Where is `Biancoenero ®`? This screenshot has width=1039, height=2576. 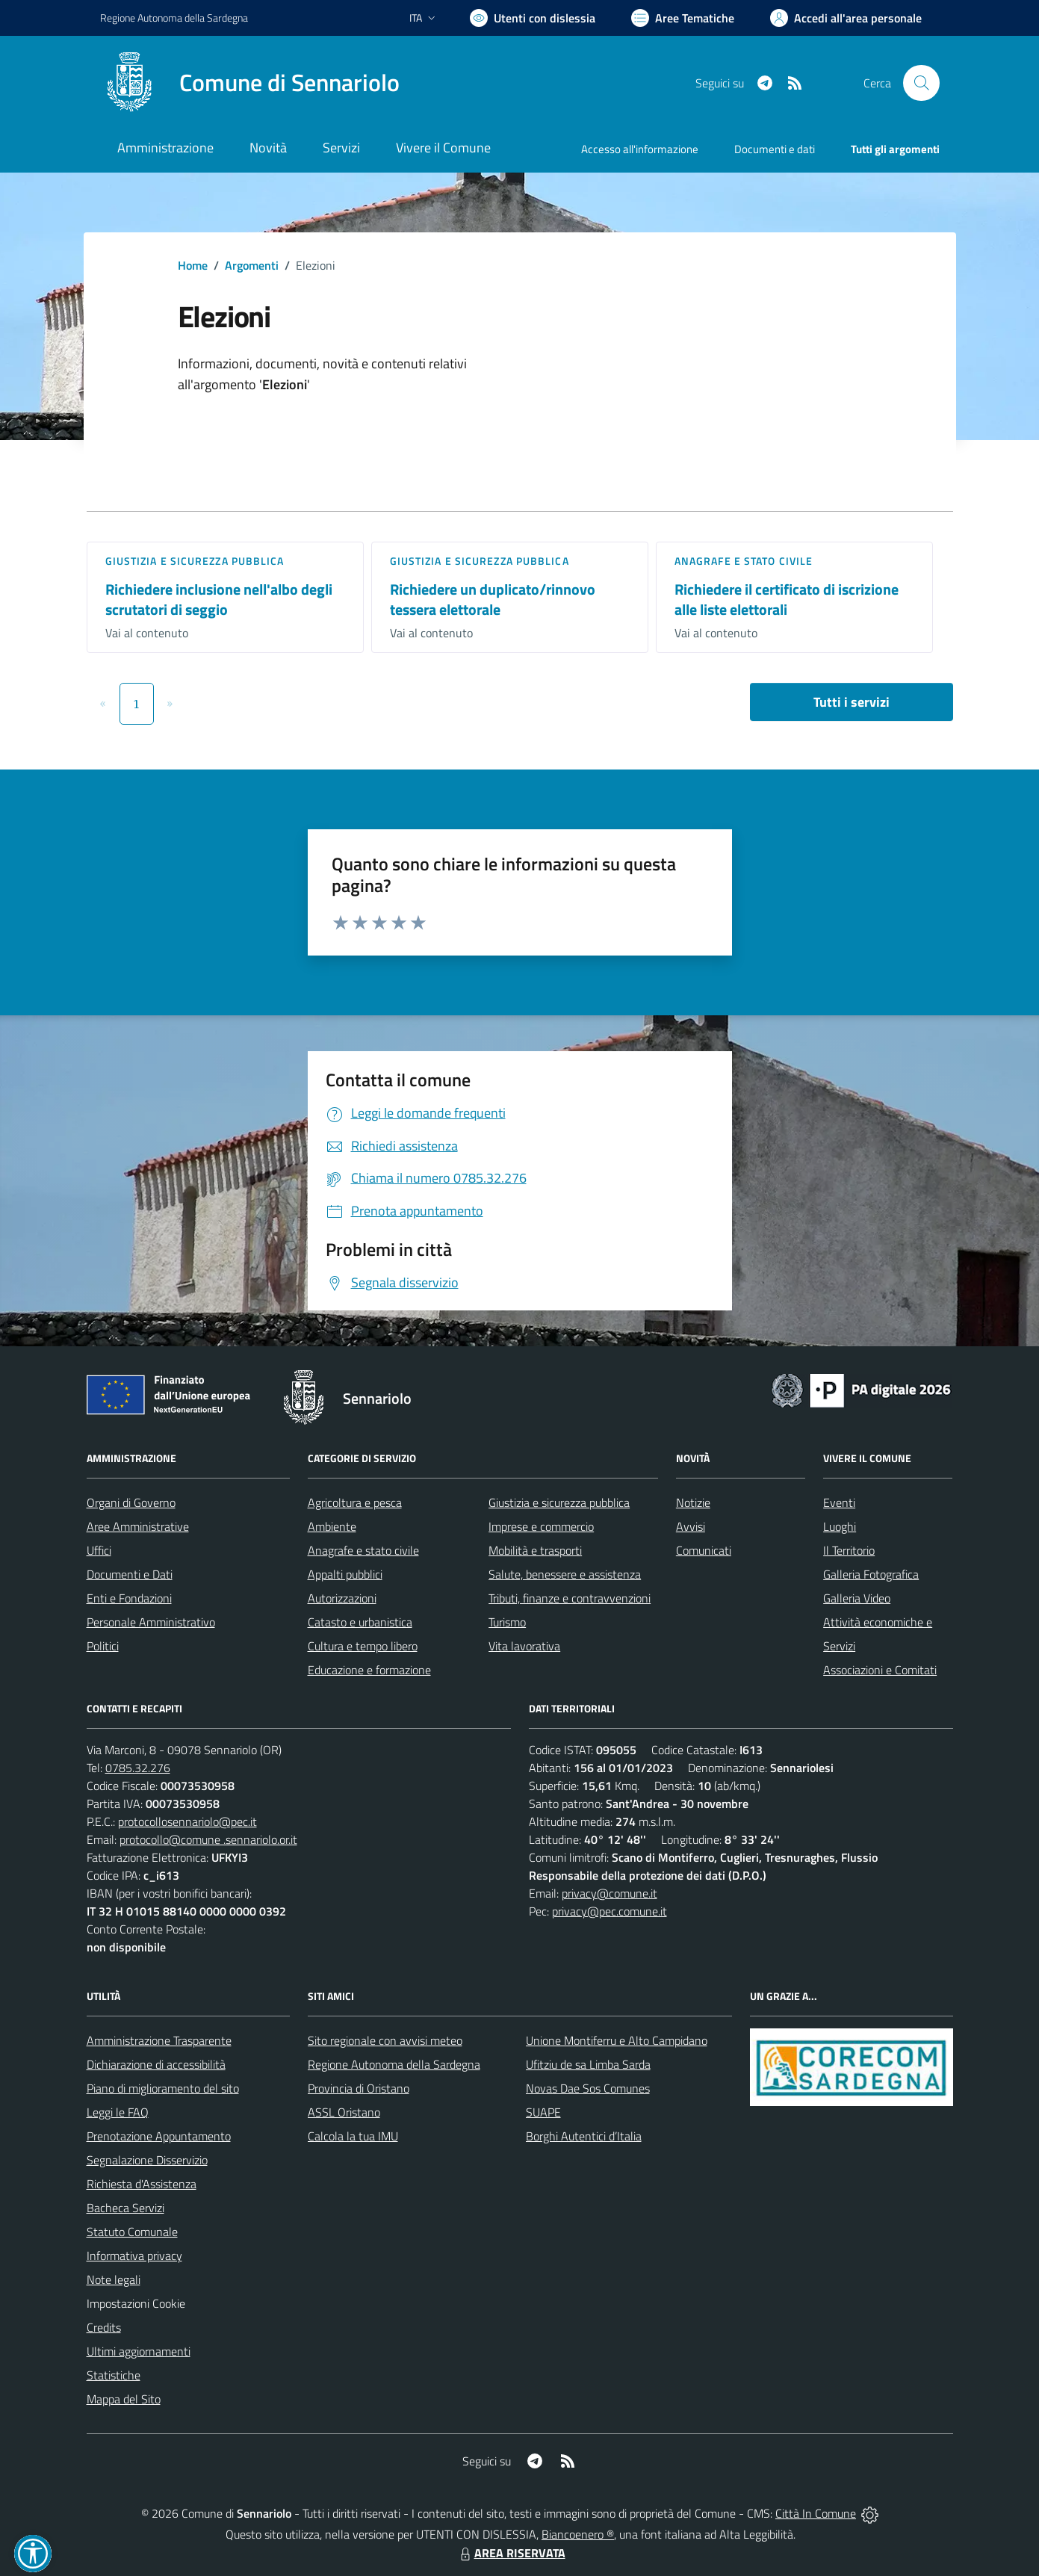 Biancoenero ® is located at coordinates (578, 2534).